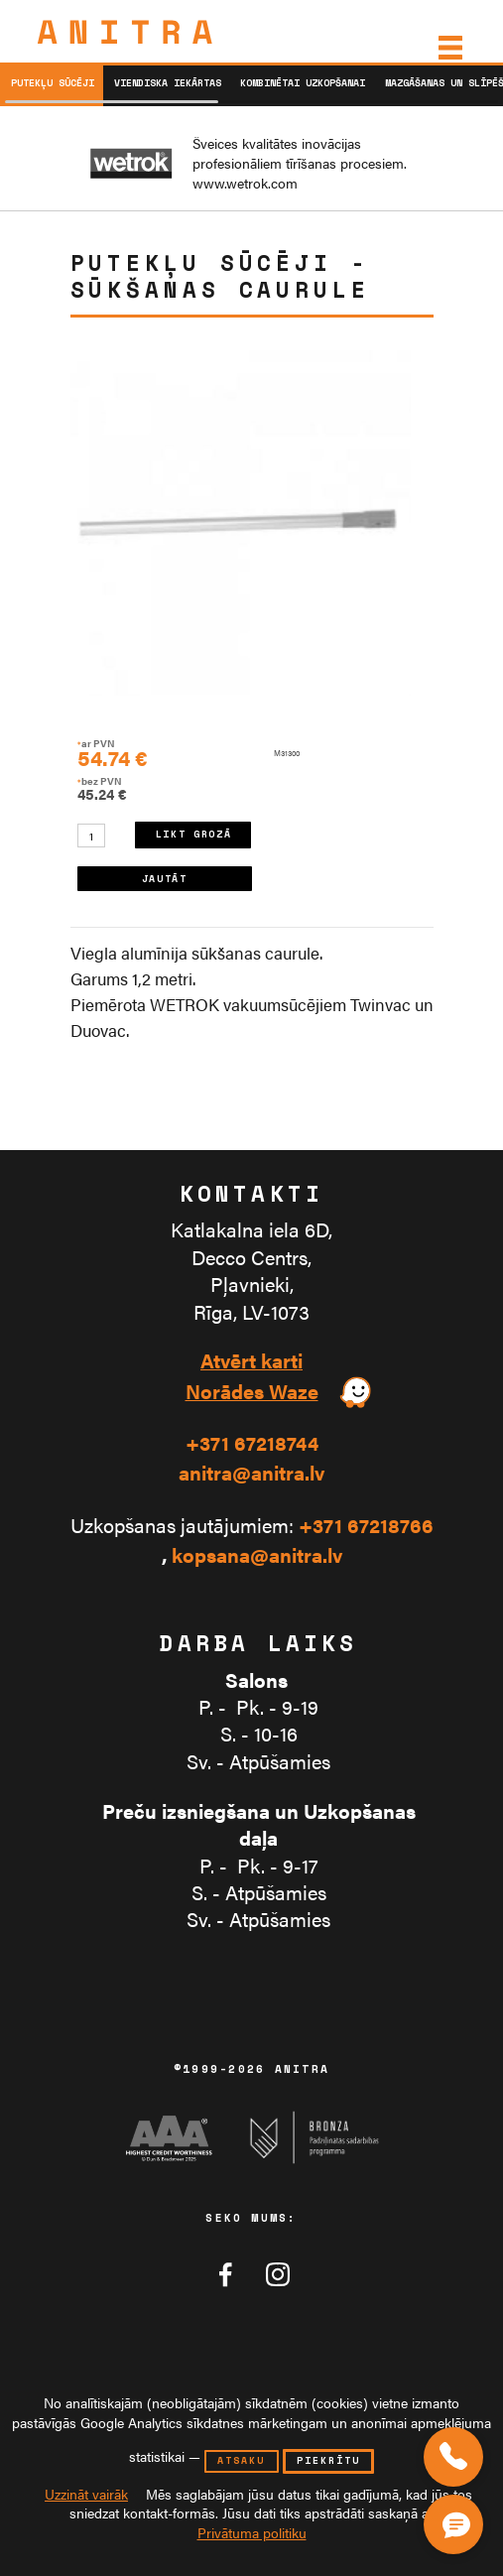  I want to click on Viendiska iekārtas, so click(167, 82).